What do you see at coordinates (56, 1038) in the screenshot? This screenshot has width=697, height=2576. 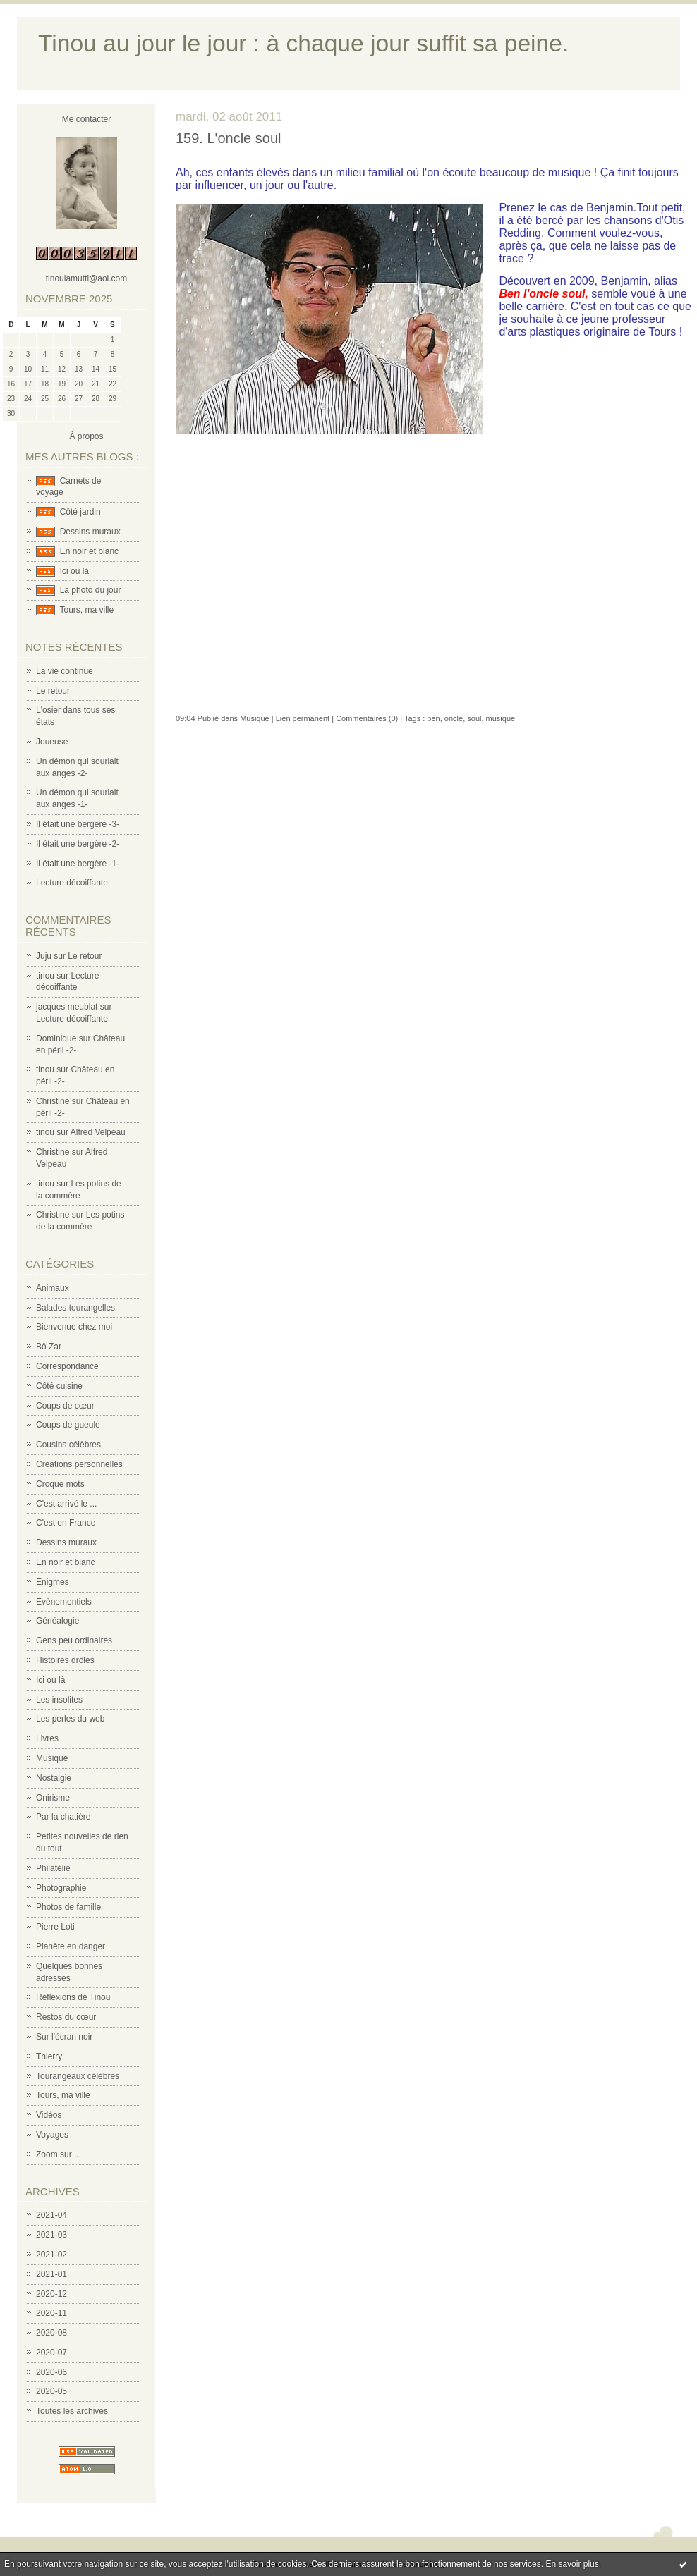 I see `Dominique` at bounding box center [56, 1038].